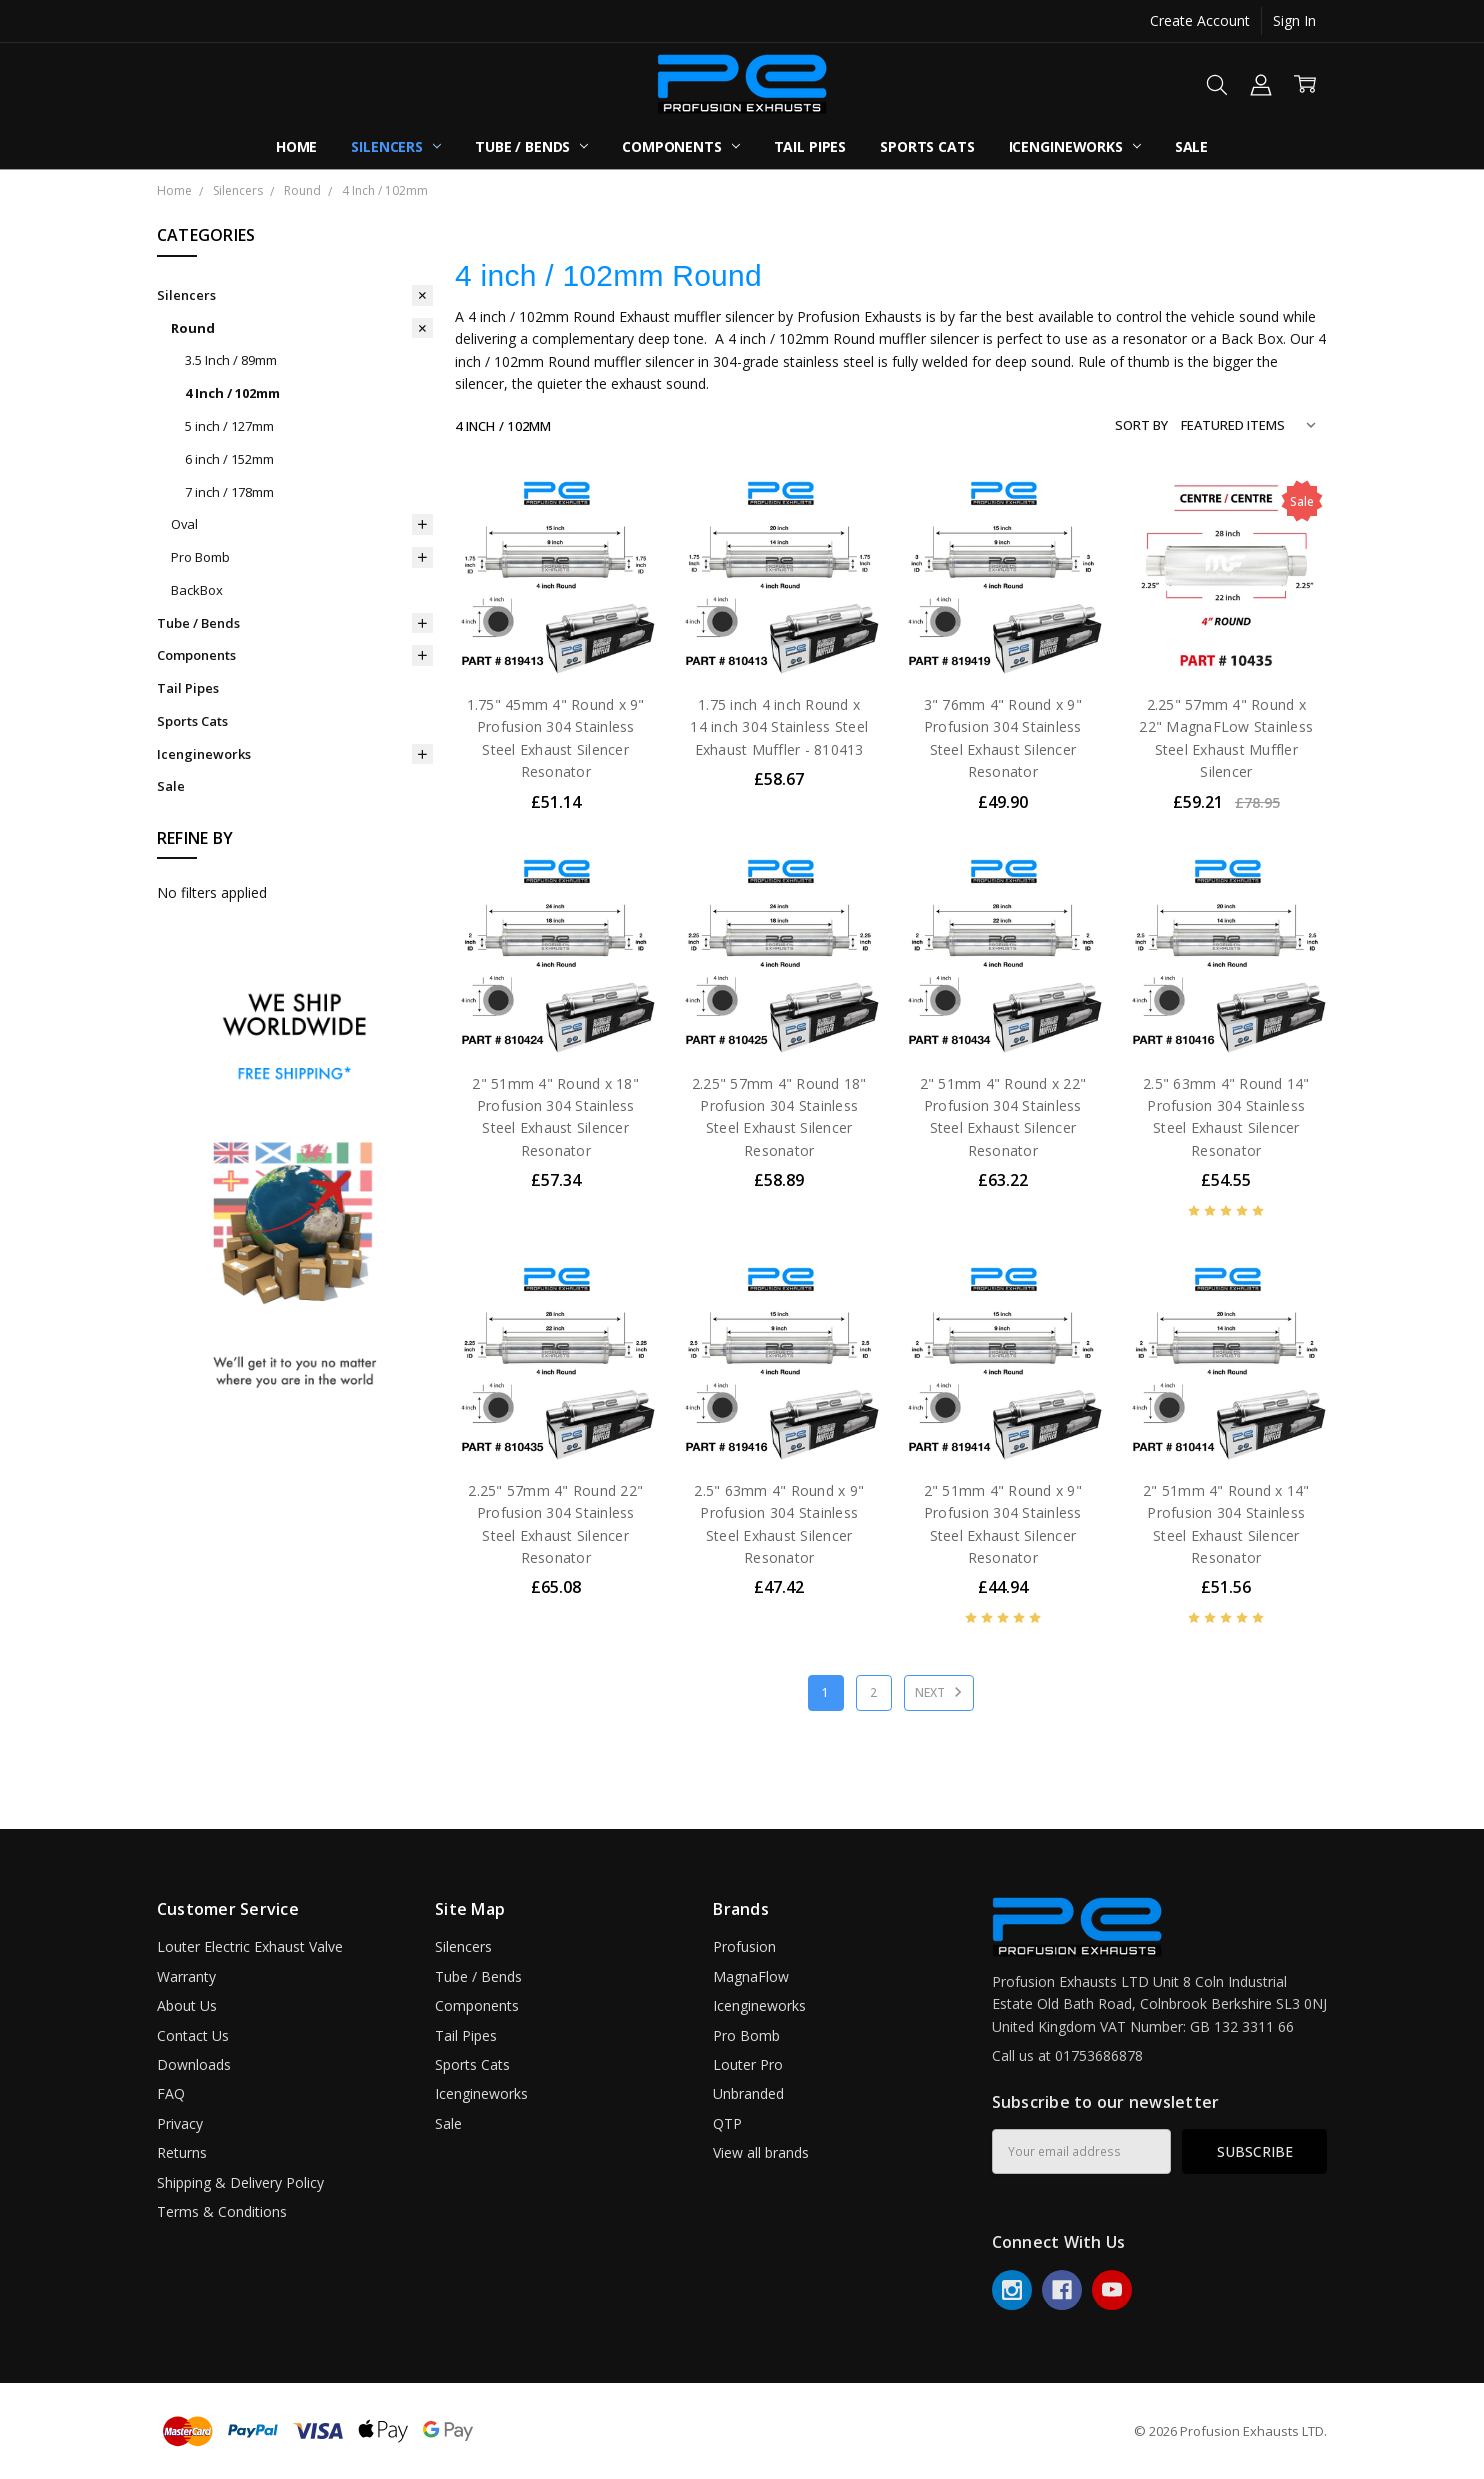  What do you see at coordinates (232, 393) in the screenshot?
I see `4 Inch / 102mm` at bounding box center [232, 393].